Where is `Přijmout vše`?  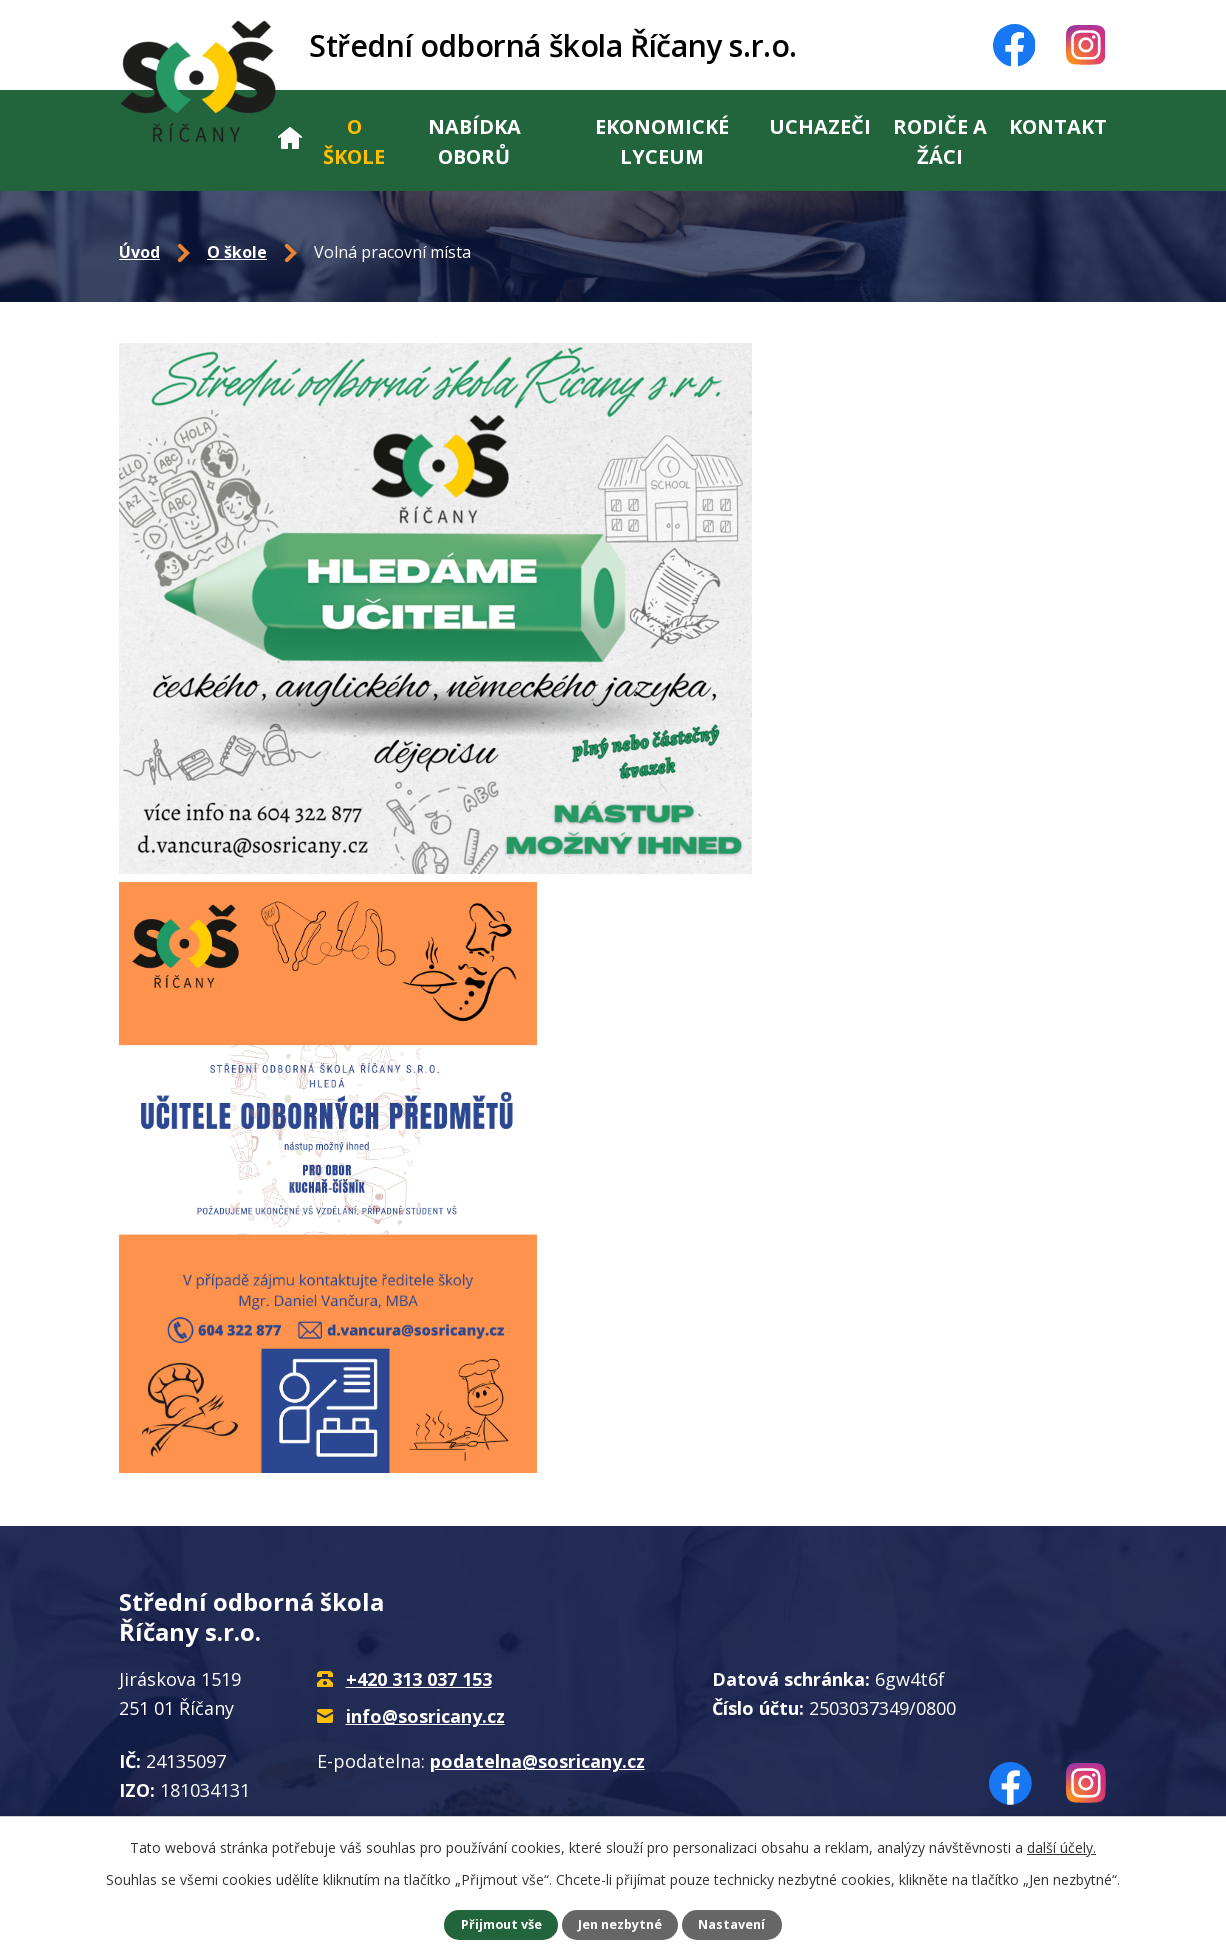
Přijmout vše is located at coordinates (501, 1924).